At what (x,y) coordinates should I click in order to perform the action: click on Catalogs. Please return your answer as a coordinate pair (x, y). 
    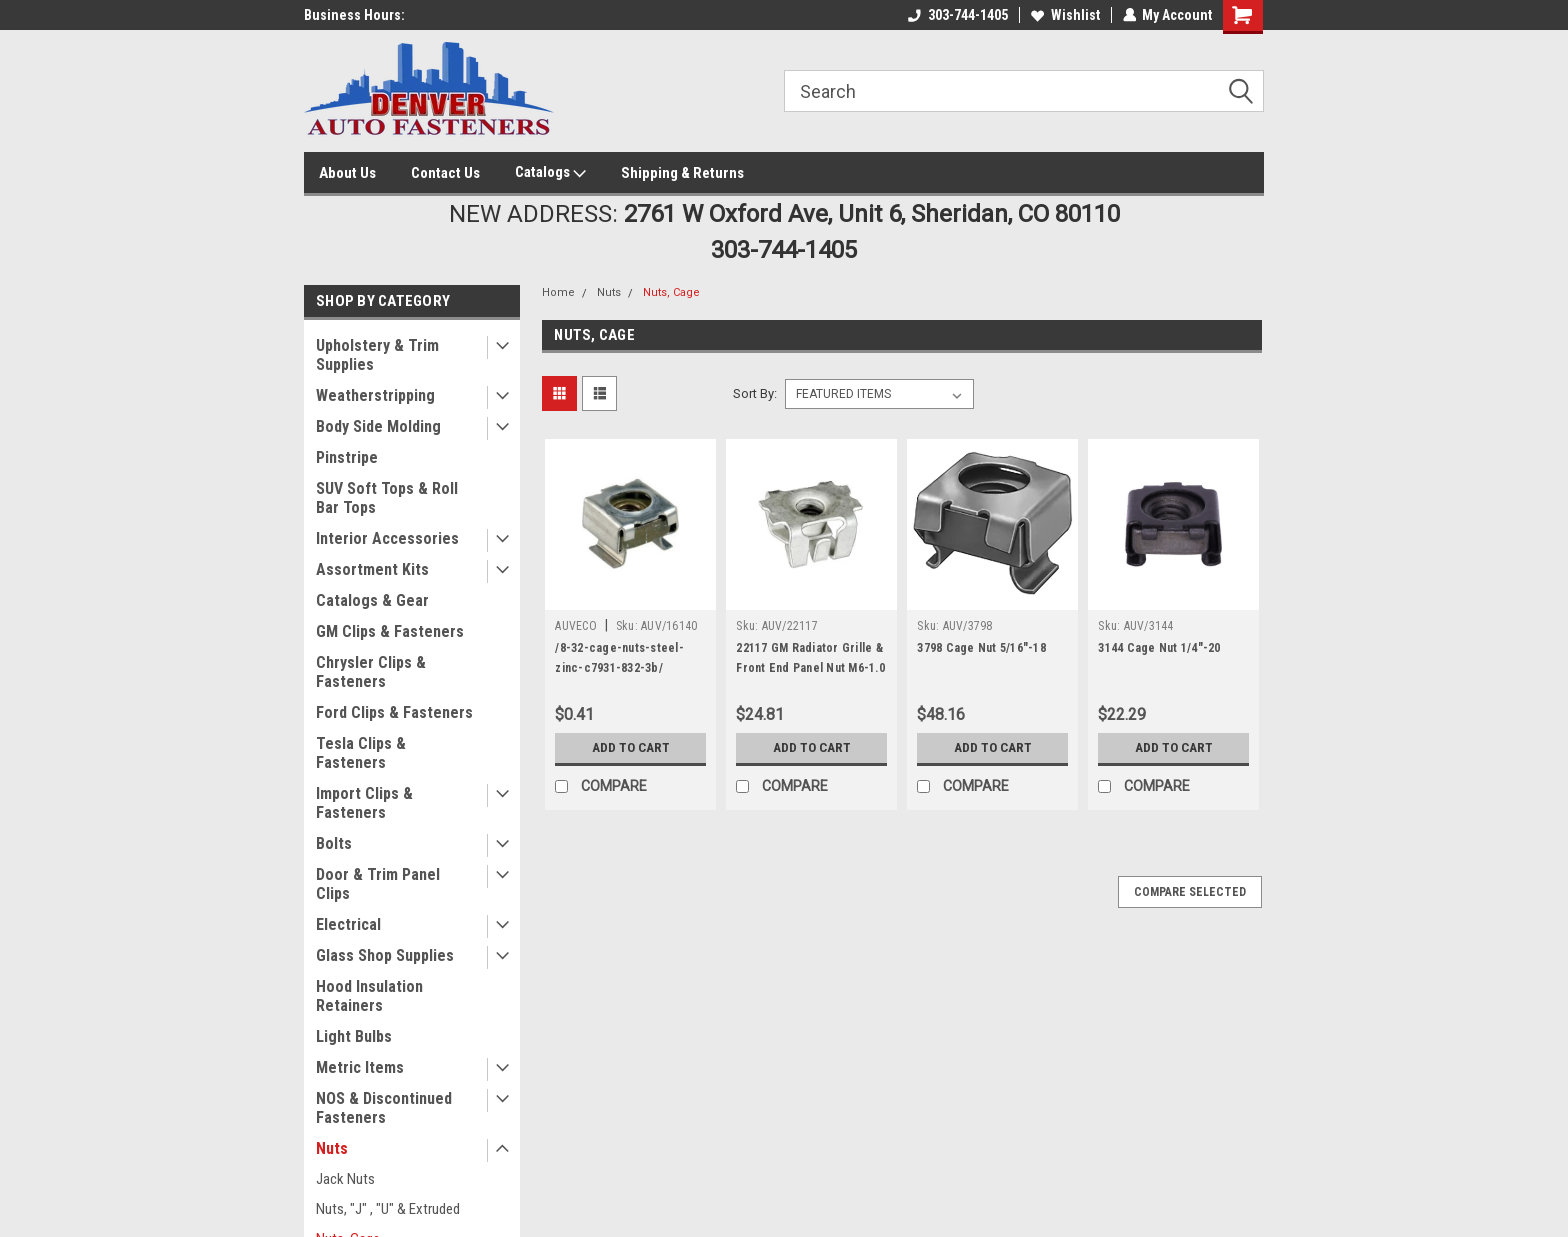
    Looking at the image, I should click on (550, 173).